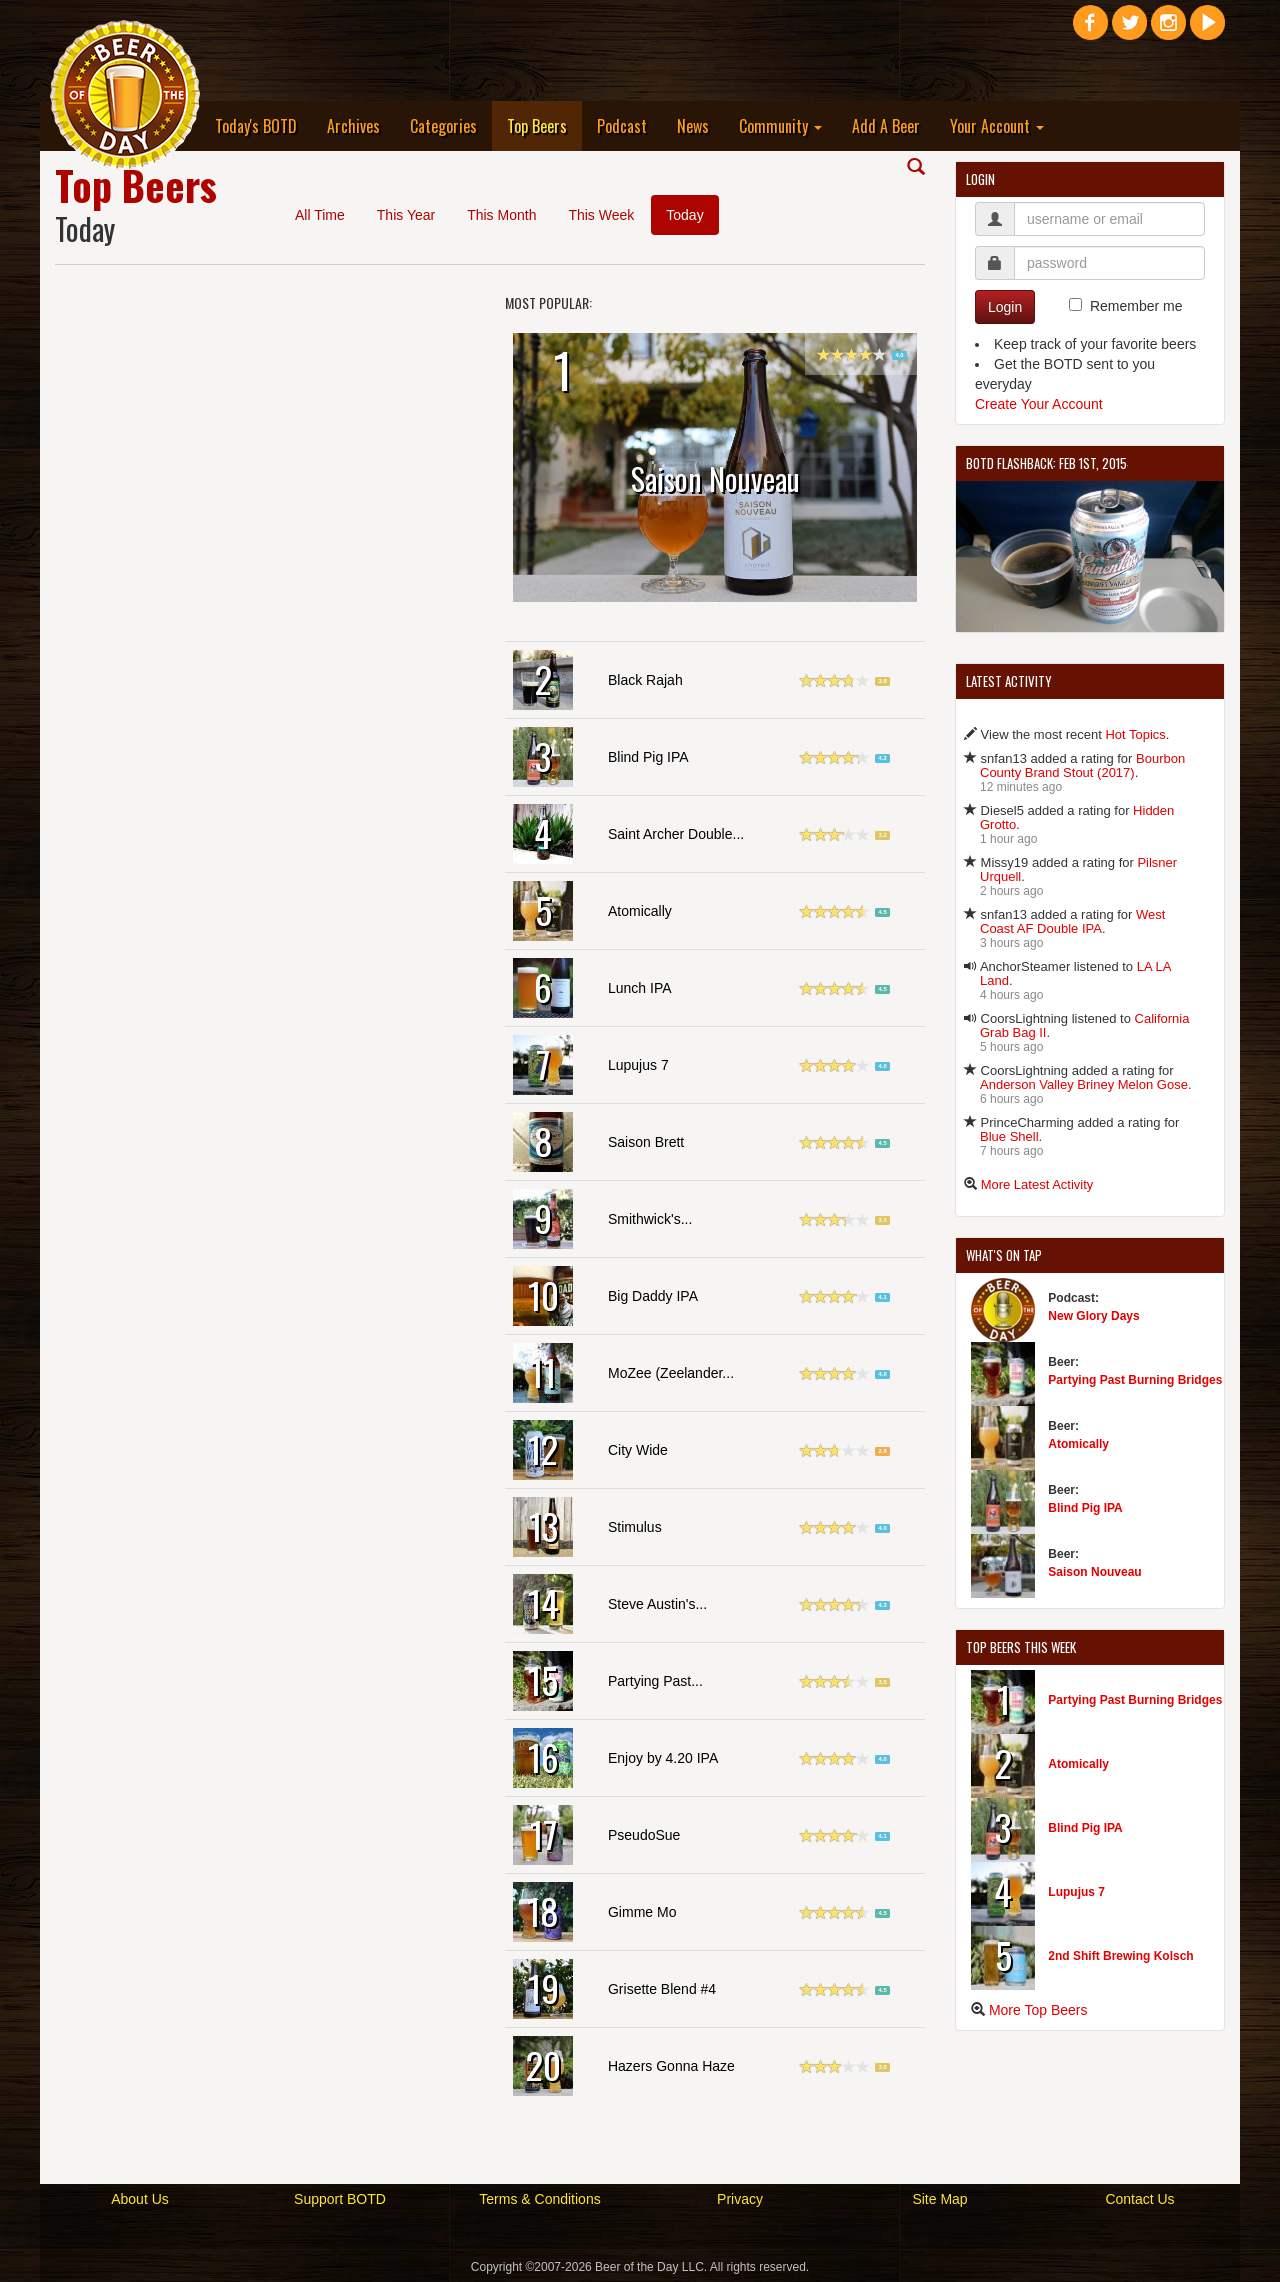 Image resolution: width=1280 pixels, height=2282 pixels. I want to click on PseudoSue, so click(644, 1835).